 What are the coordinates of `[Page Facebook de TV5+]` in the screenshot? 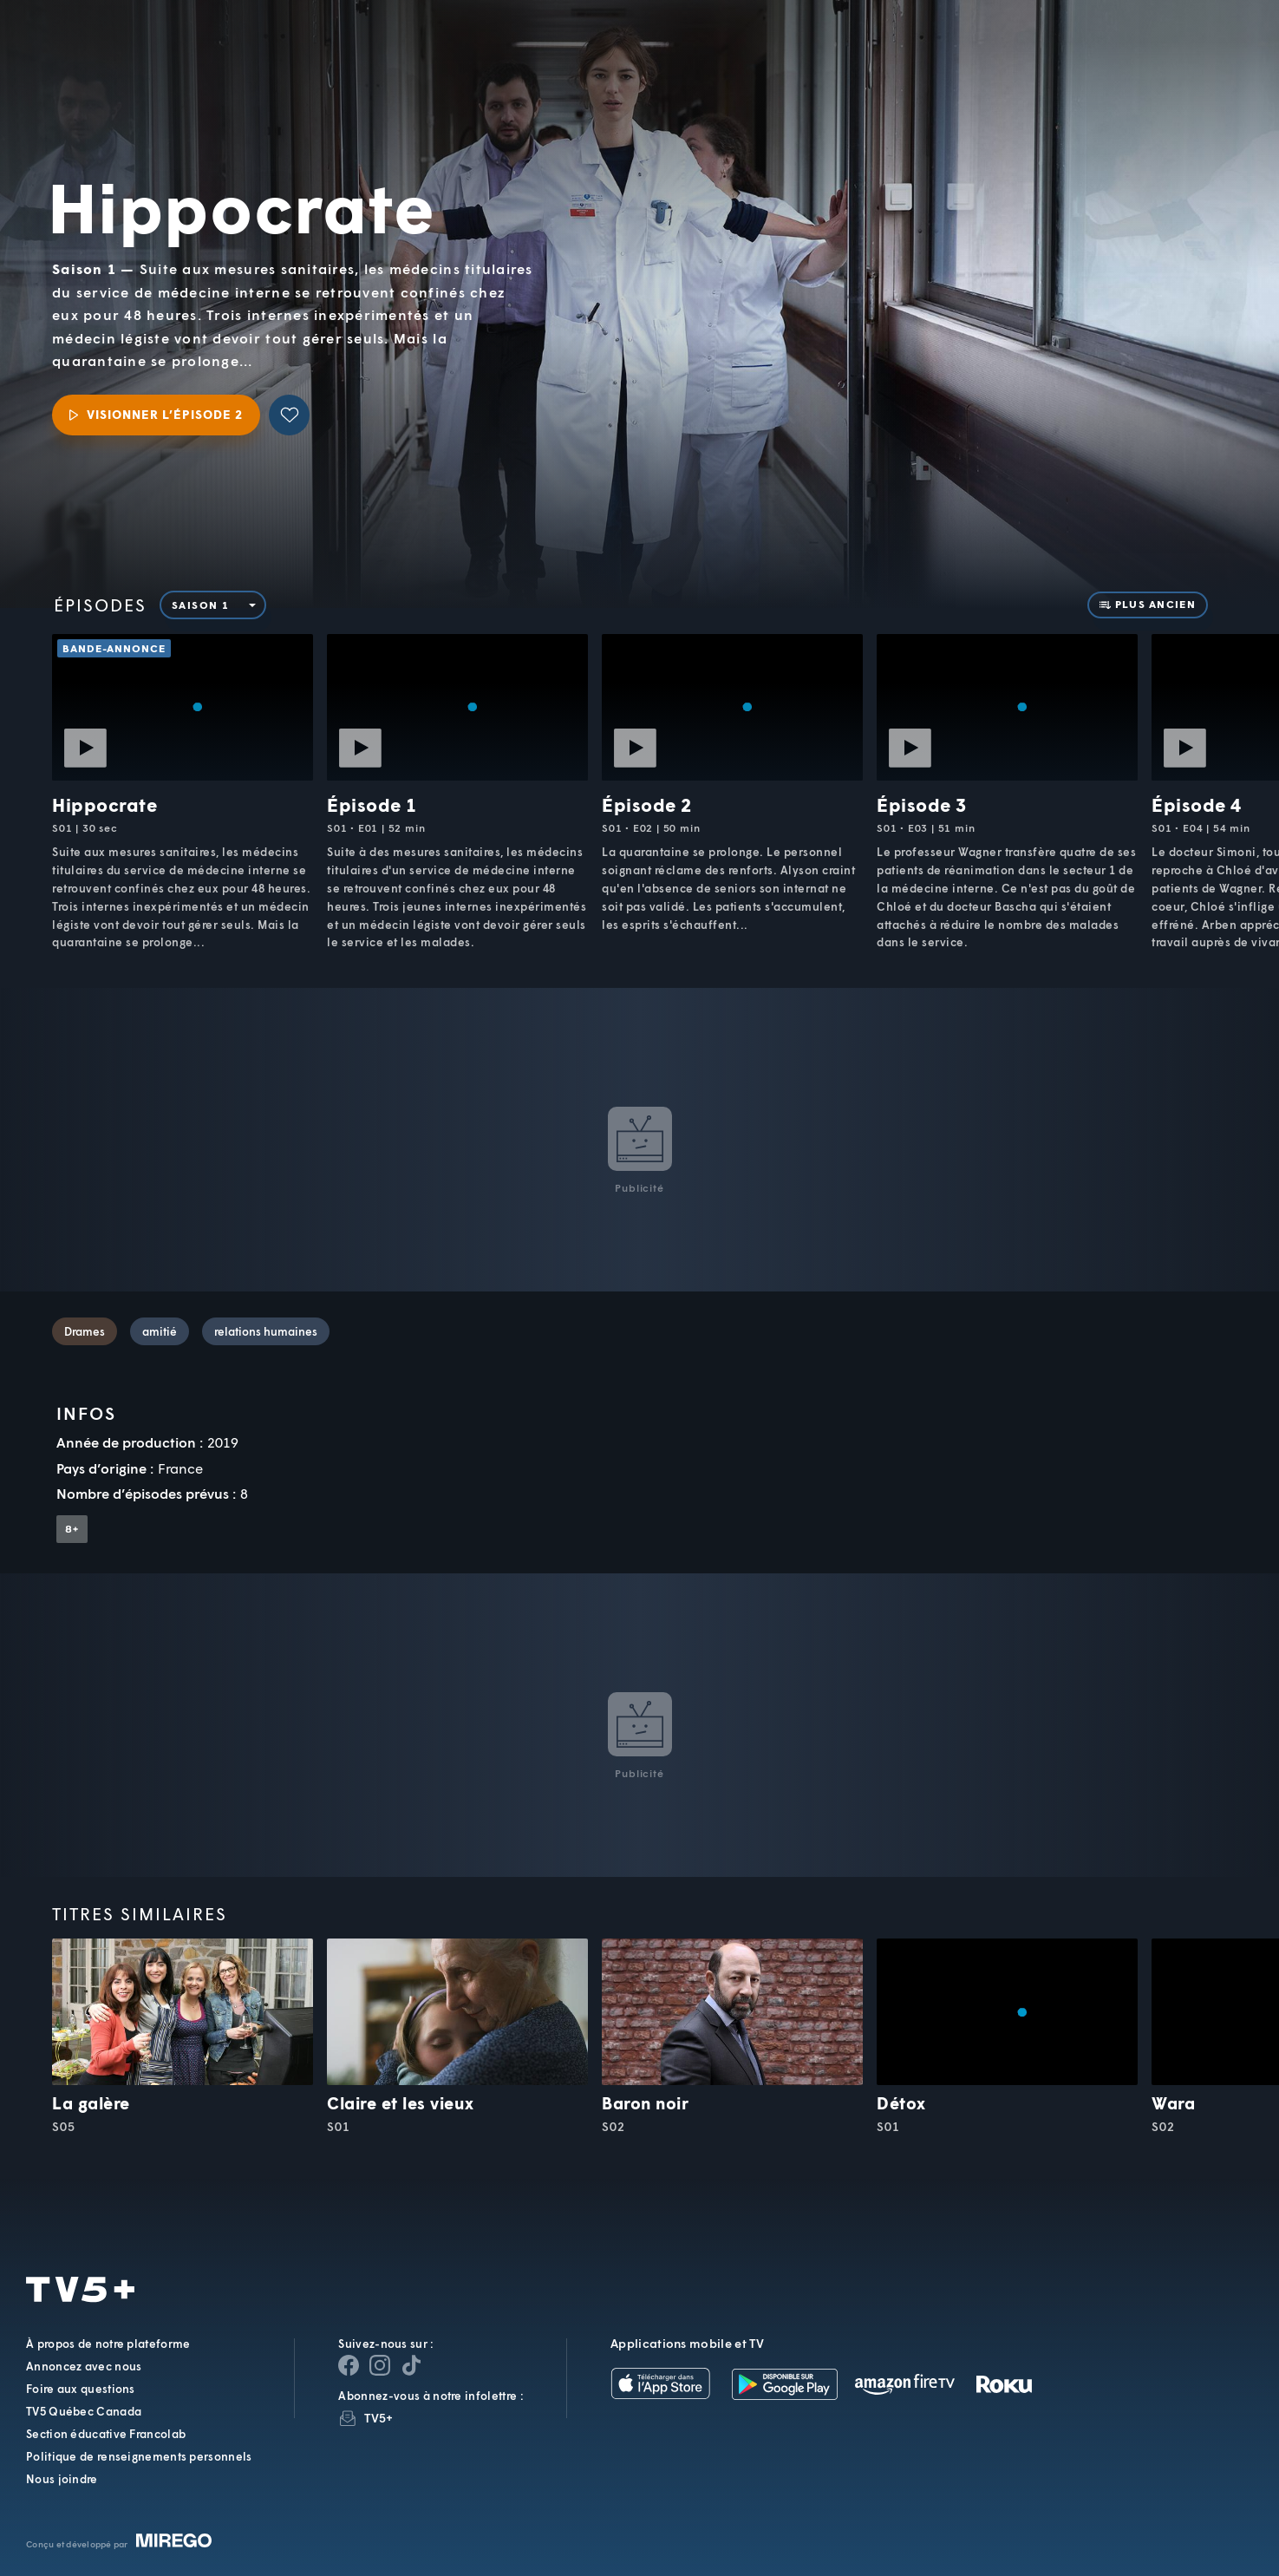 It's located at (348, 2365).